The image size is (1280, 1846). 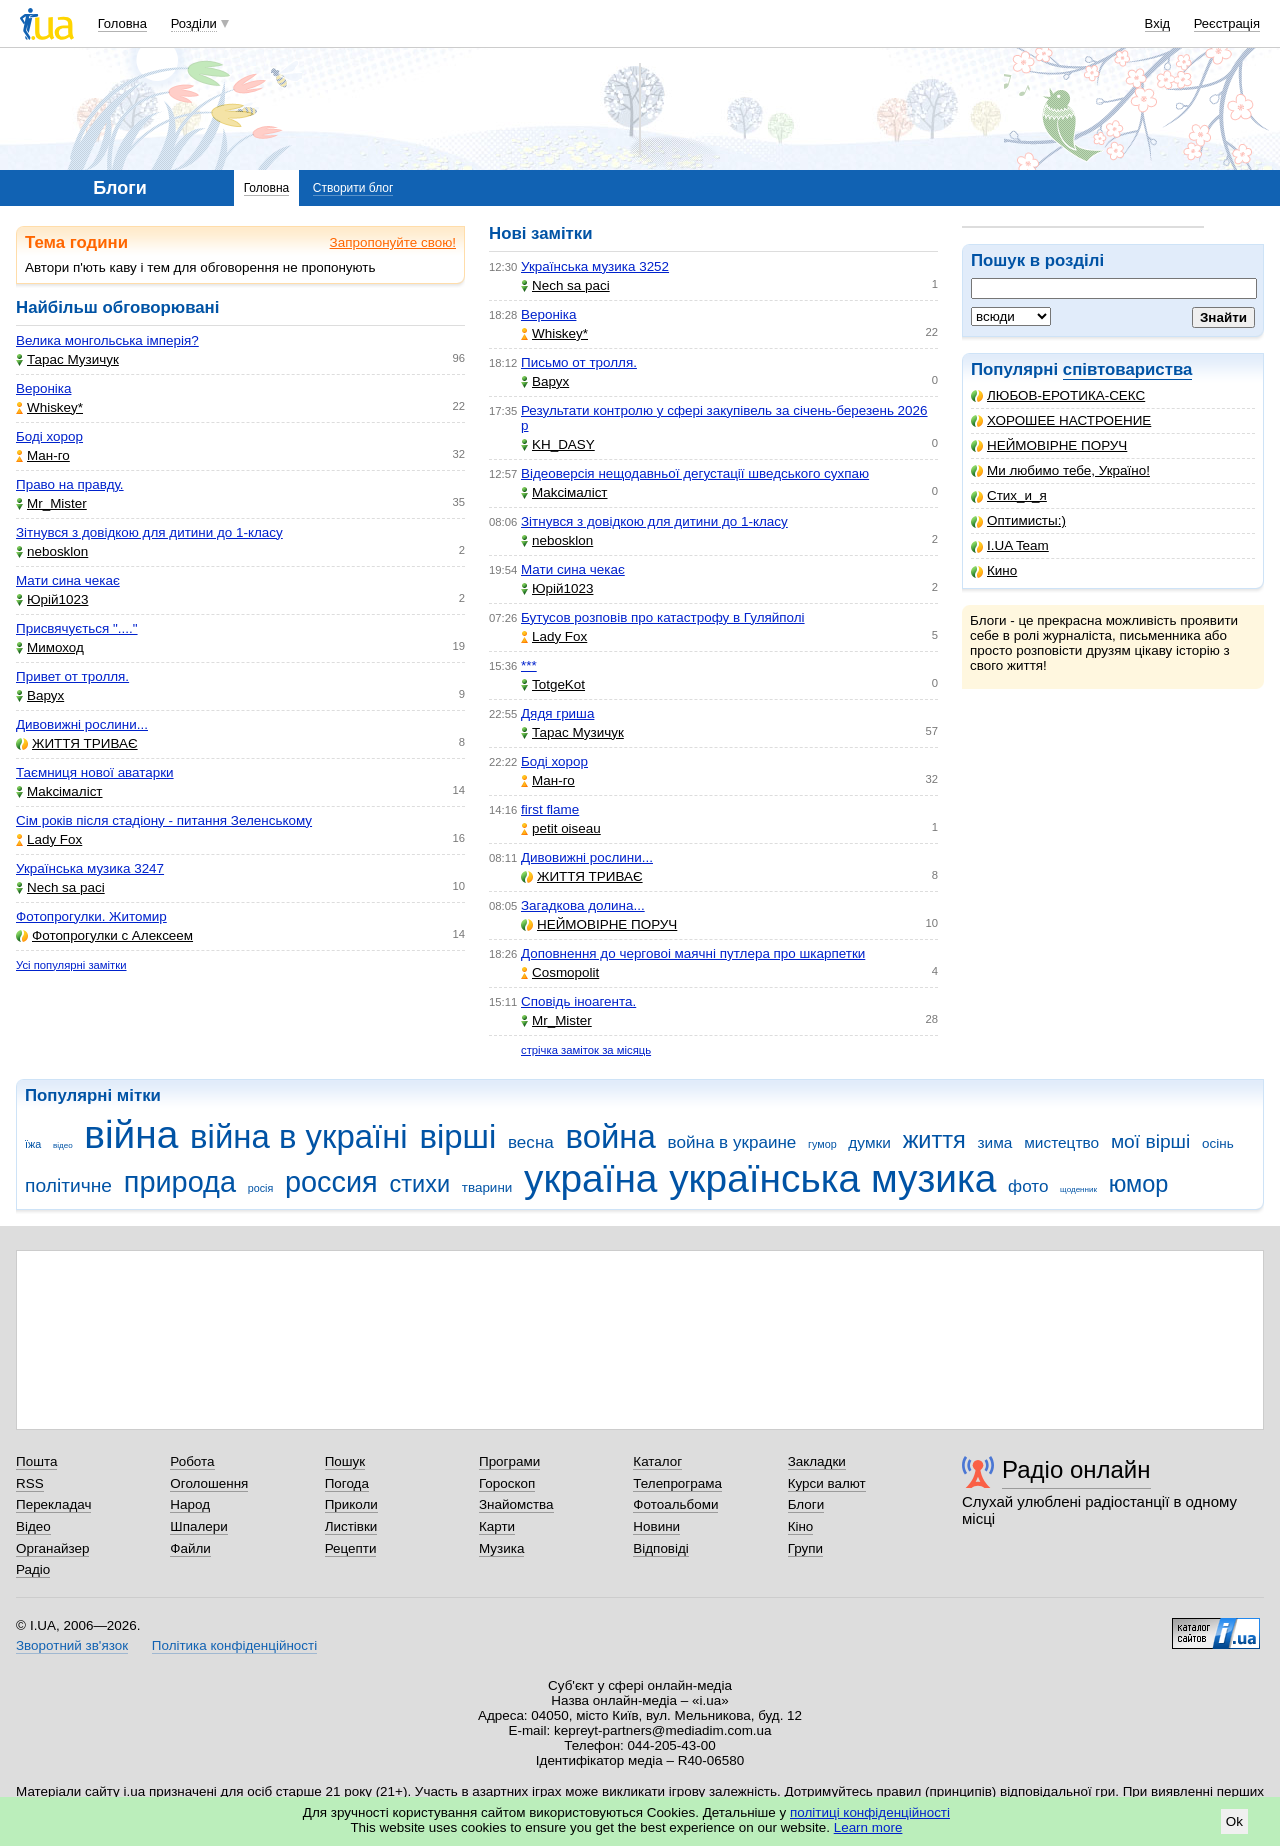 I want to click on тварини, so click(x=487, y=1187).